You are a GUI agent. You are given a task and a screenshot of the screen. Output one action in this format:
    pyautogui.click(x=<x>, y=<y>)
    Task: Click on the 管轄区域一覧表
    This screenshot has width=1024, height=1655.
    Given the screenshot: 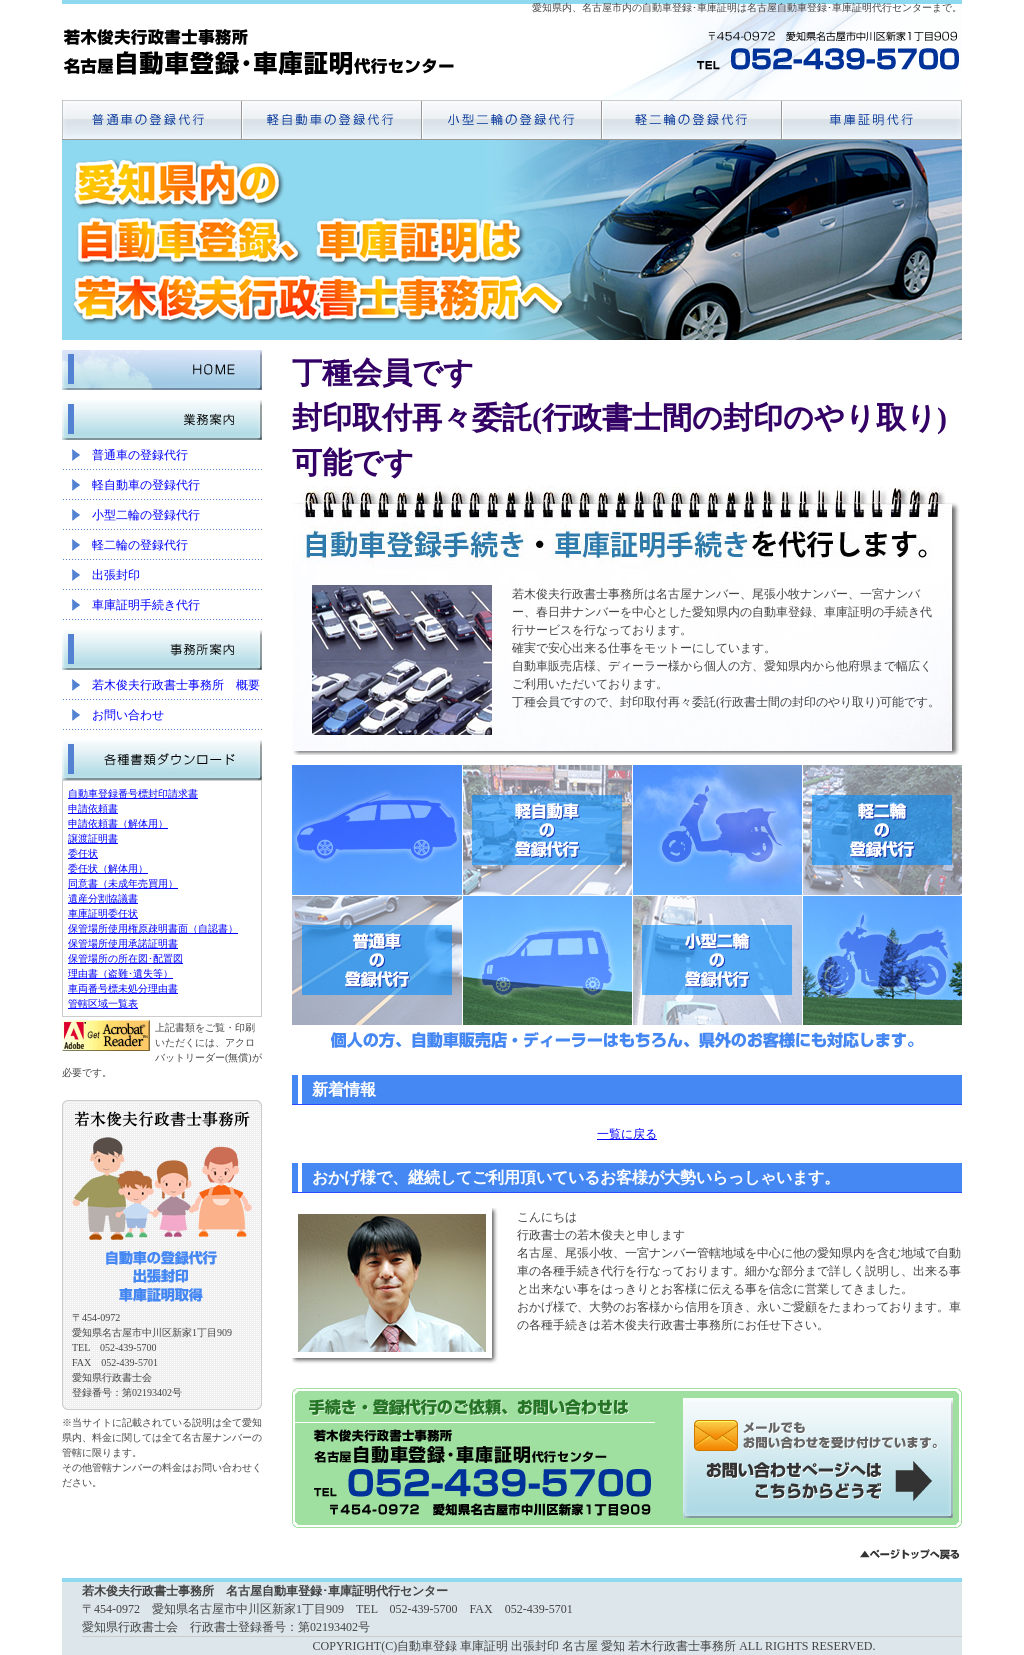 What is the action you would take?
    pyautogui.click(x=103, y=1003)
    